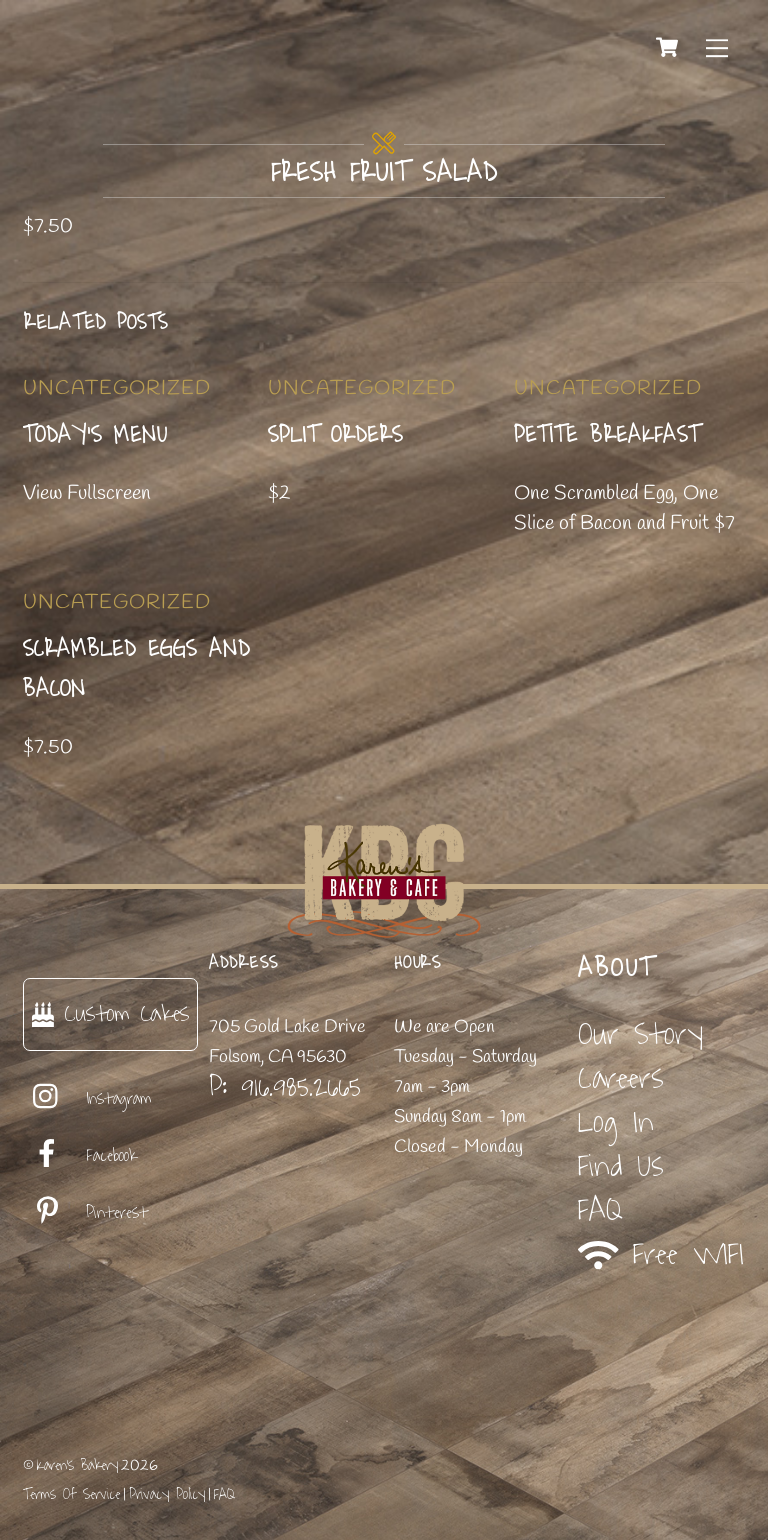 The height and width of the screenshot is (1540, 768). Describe the element at coordinates (640, 1034) in the screenshot. I see `Our Story` at that location.